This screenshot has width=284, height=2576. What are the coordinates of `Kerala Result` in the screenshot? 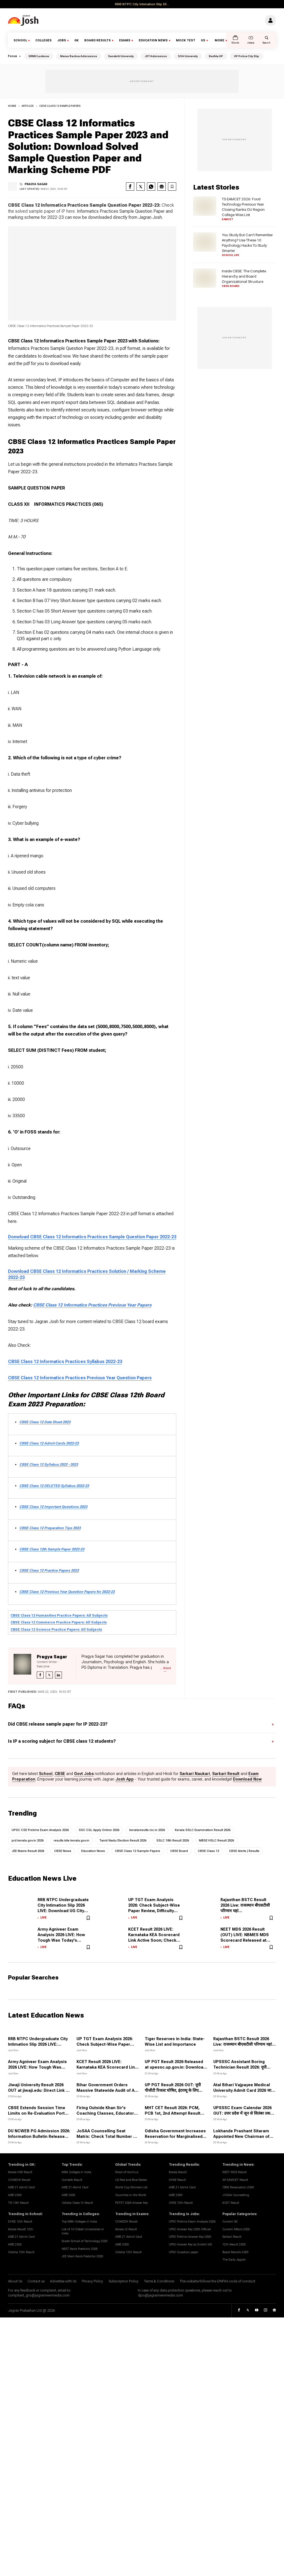 It's located at (178, 2172).